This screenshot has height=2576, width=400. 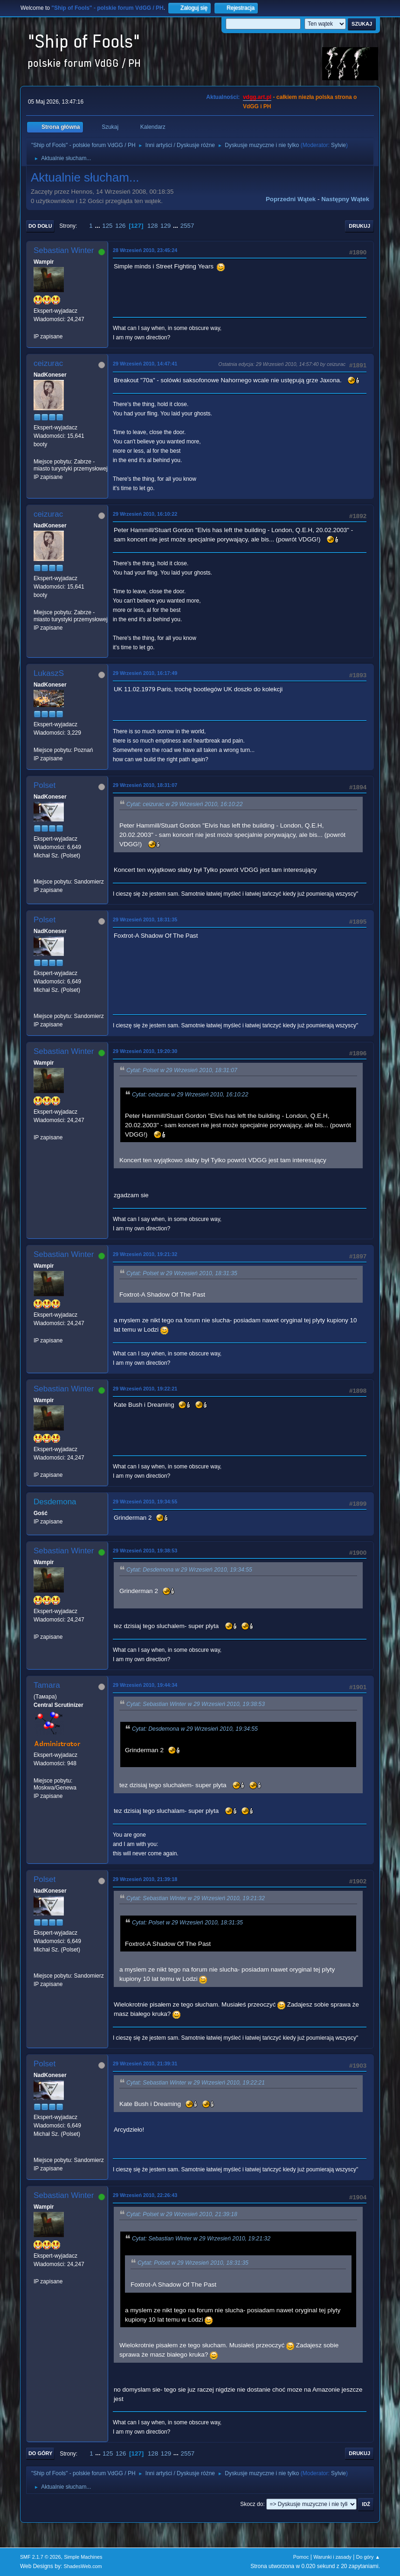 I want to click on Drukuj, so click(x=359, y=226).